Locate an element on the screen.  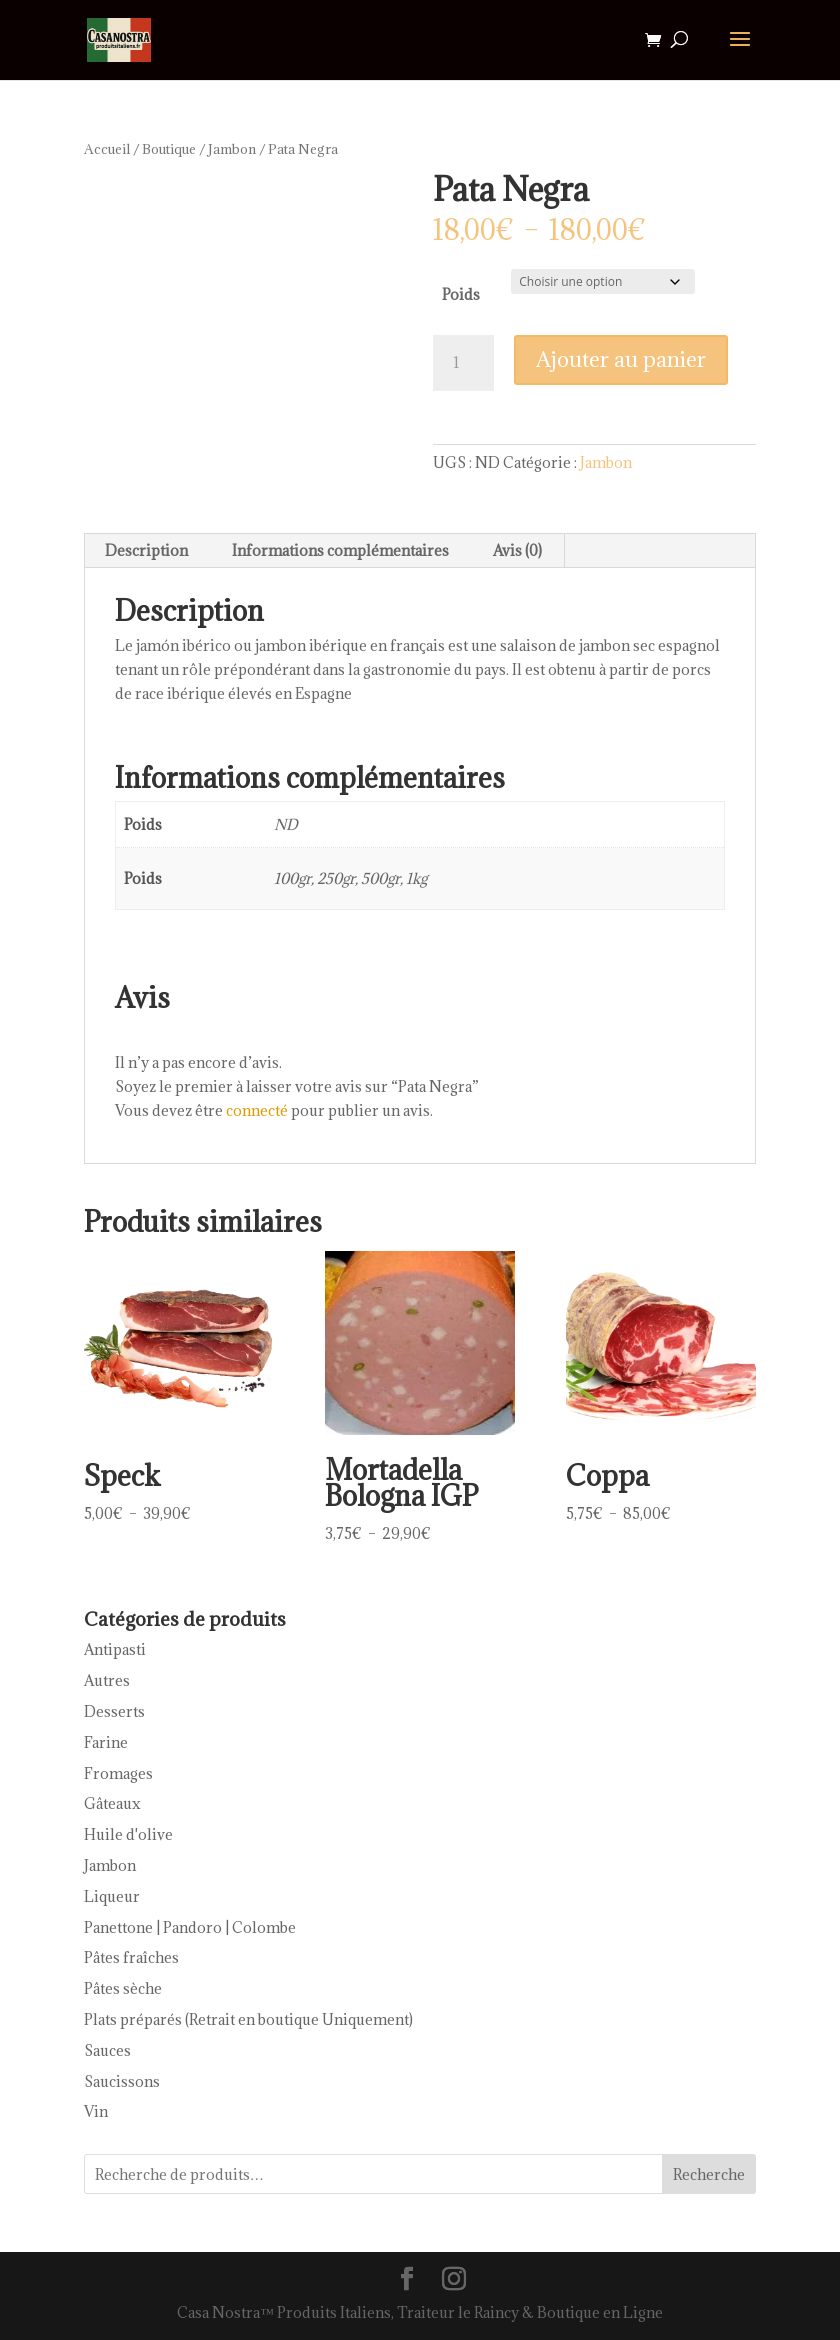
Liqueur is located at coordinates (112, 1896).